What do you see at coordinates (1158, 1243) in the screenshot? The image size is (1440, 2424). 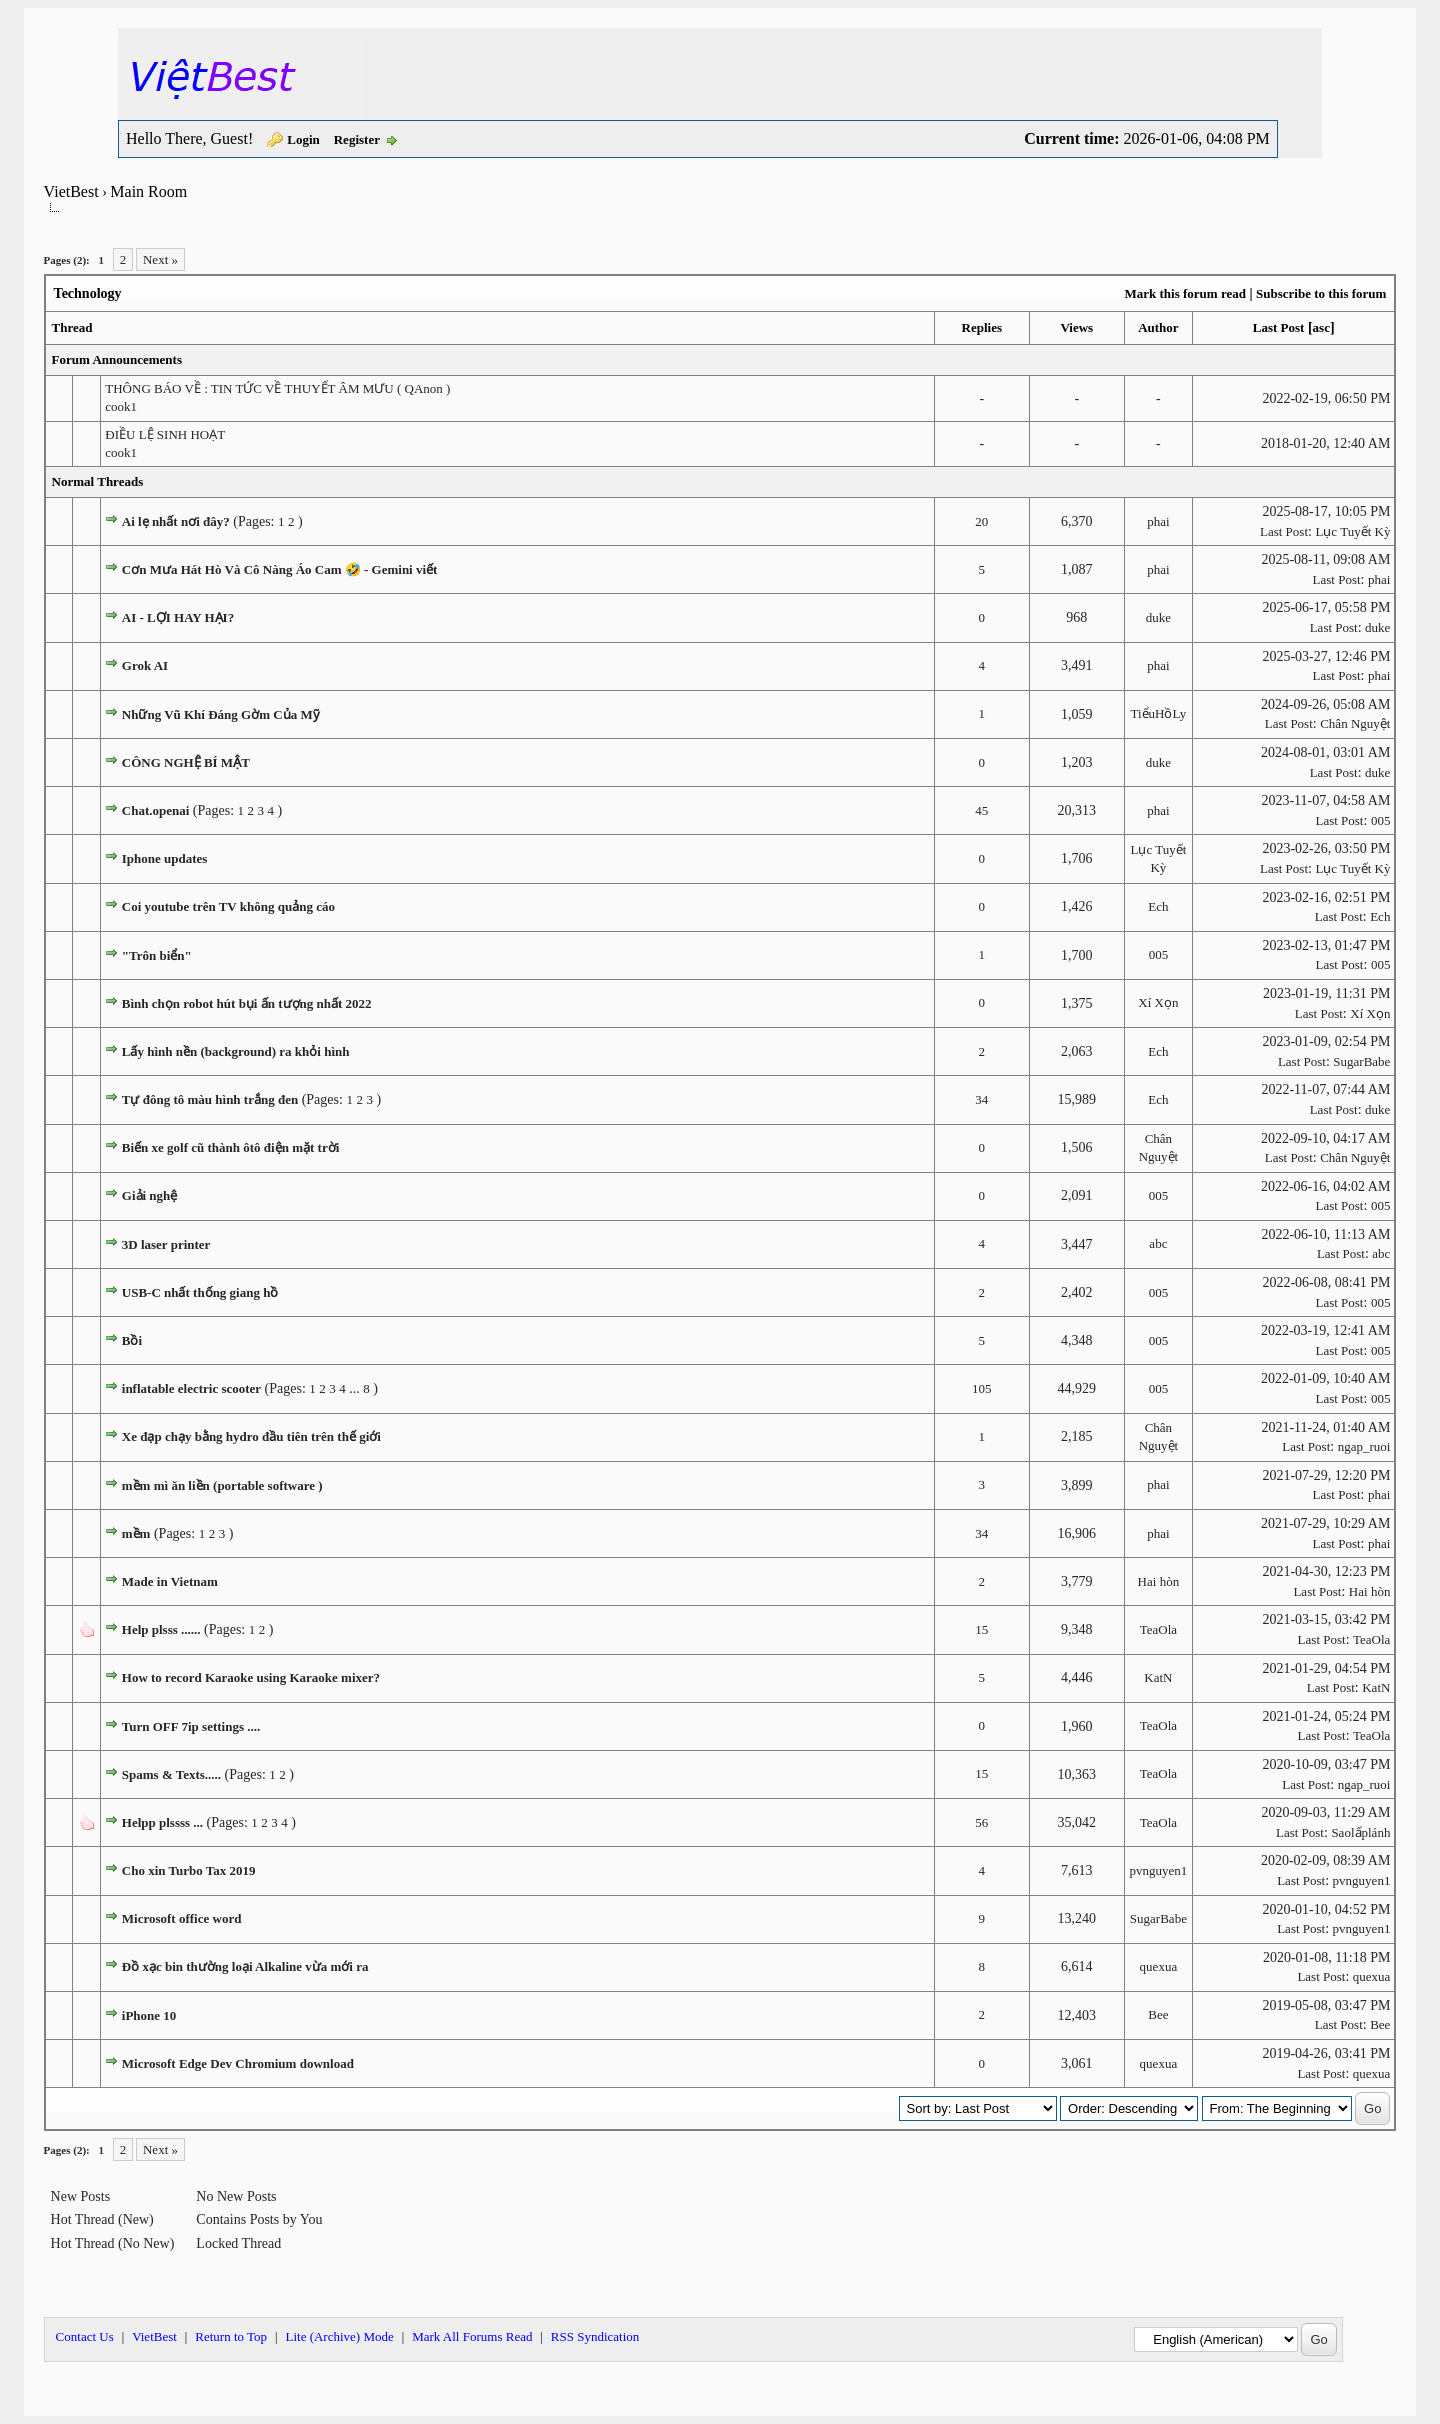 I see `abc` at bounding box center [1158, 1243].